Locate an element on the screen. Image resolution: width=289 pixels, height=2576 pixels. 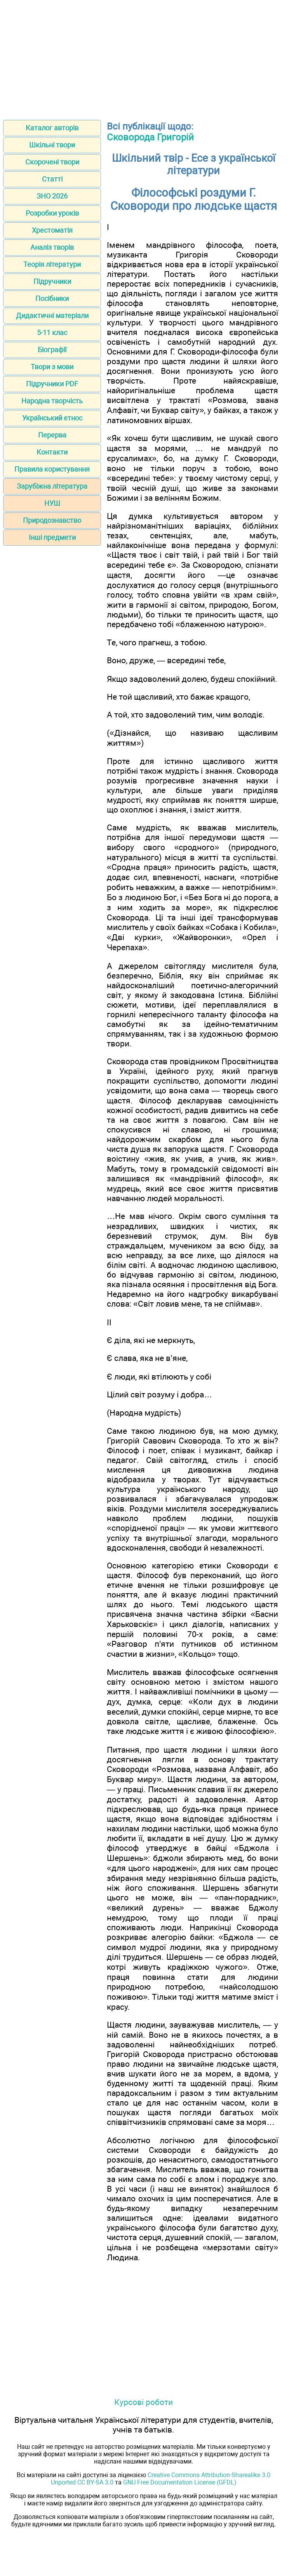
Зарубіжна література is located at coordinates (52, 486).